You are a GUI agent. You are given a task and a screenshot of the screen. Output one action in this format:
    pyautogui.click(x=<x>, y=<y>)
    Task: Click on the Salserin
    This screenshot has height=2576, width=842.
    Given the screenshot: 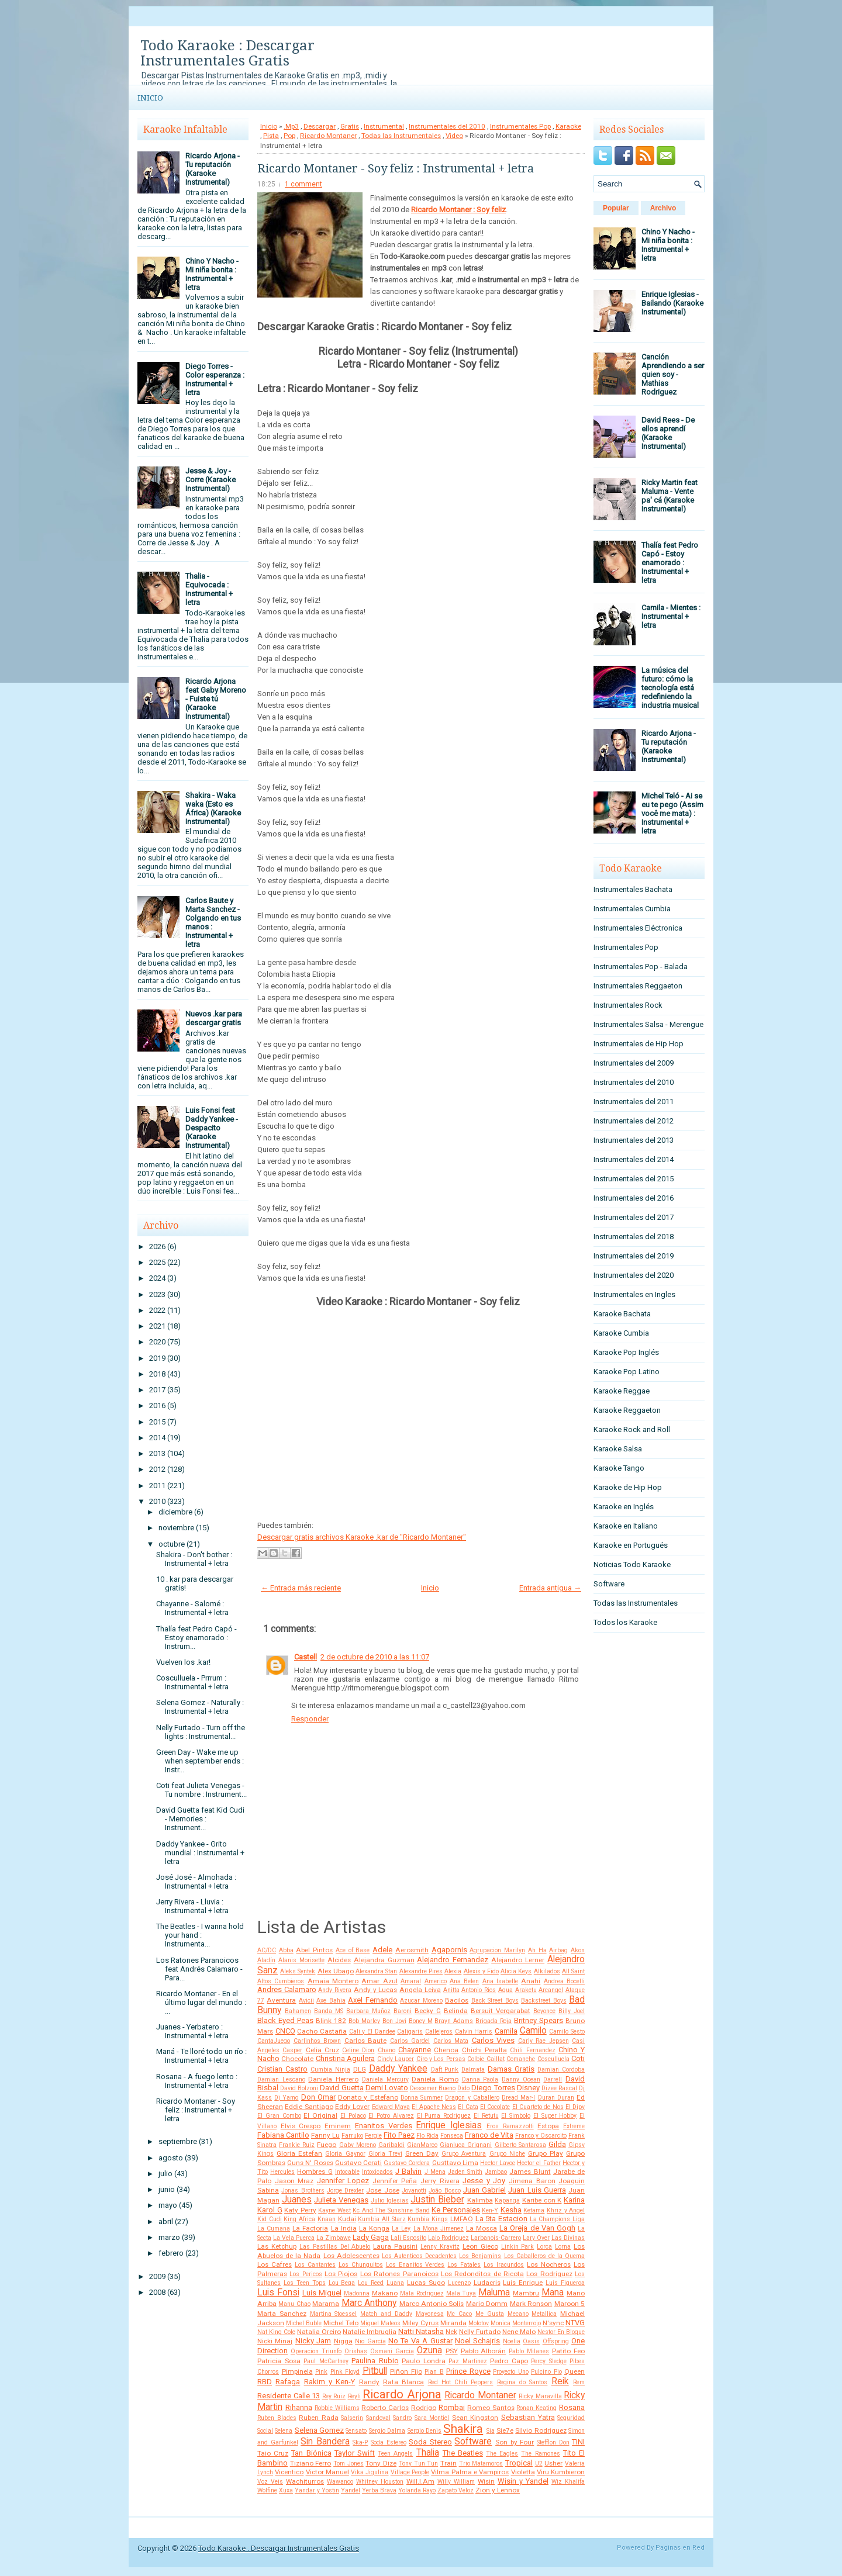 What is the action you would take?
    pyautogui.click(x=352, y=2418)
    